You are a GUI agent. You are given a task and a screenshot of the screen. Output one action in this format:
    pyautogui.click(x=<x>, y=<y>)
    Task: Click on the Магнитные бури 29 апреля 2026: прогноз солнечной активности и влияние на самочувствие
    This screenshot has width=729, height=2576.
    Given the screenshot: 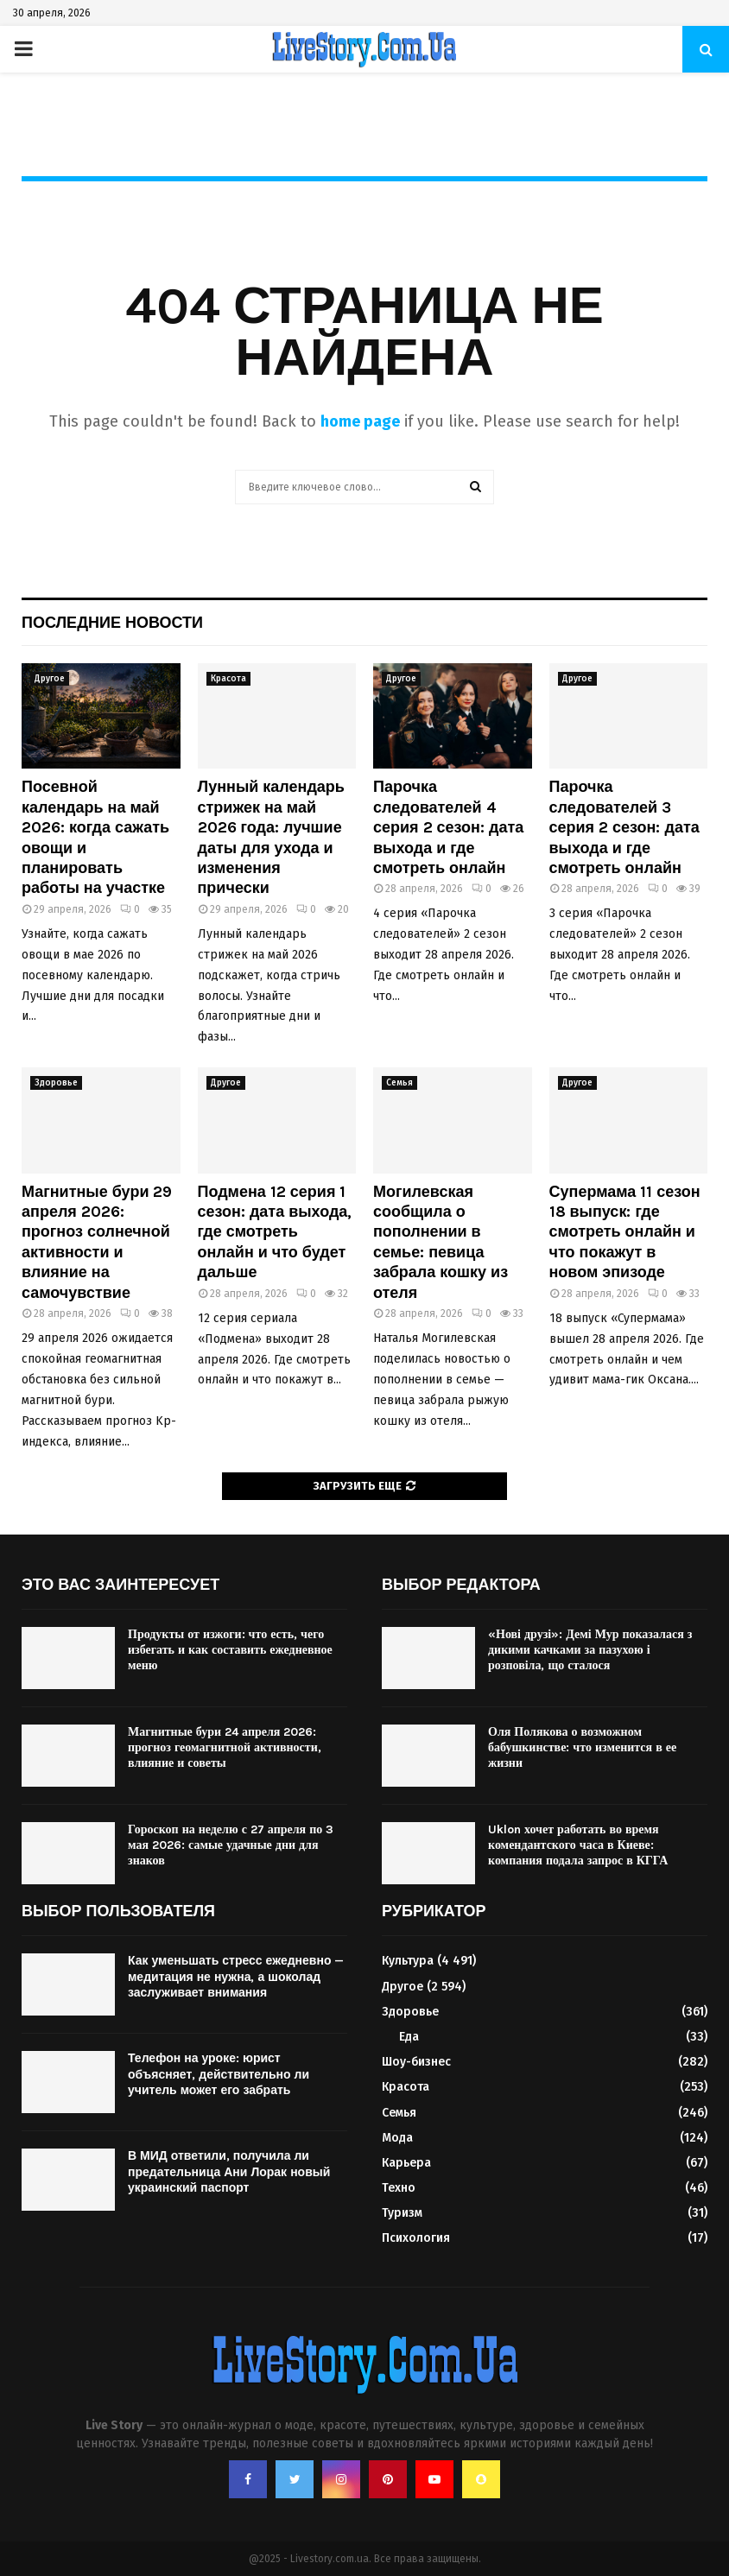 What is the action you would take?
    pyautogui.click(x=97, y=1242)
    